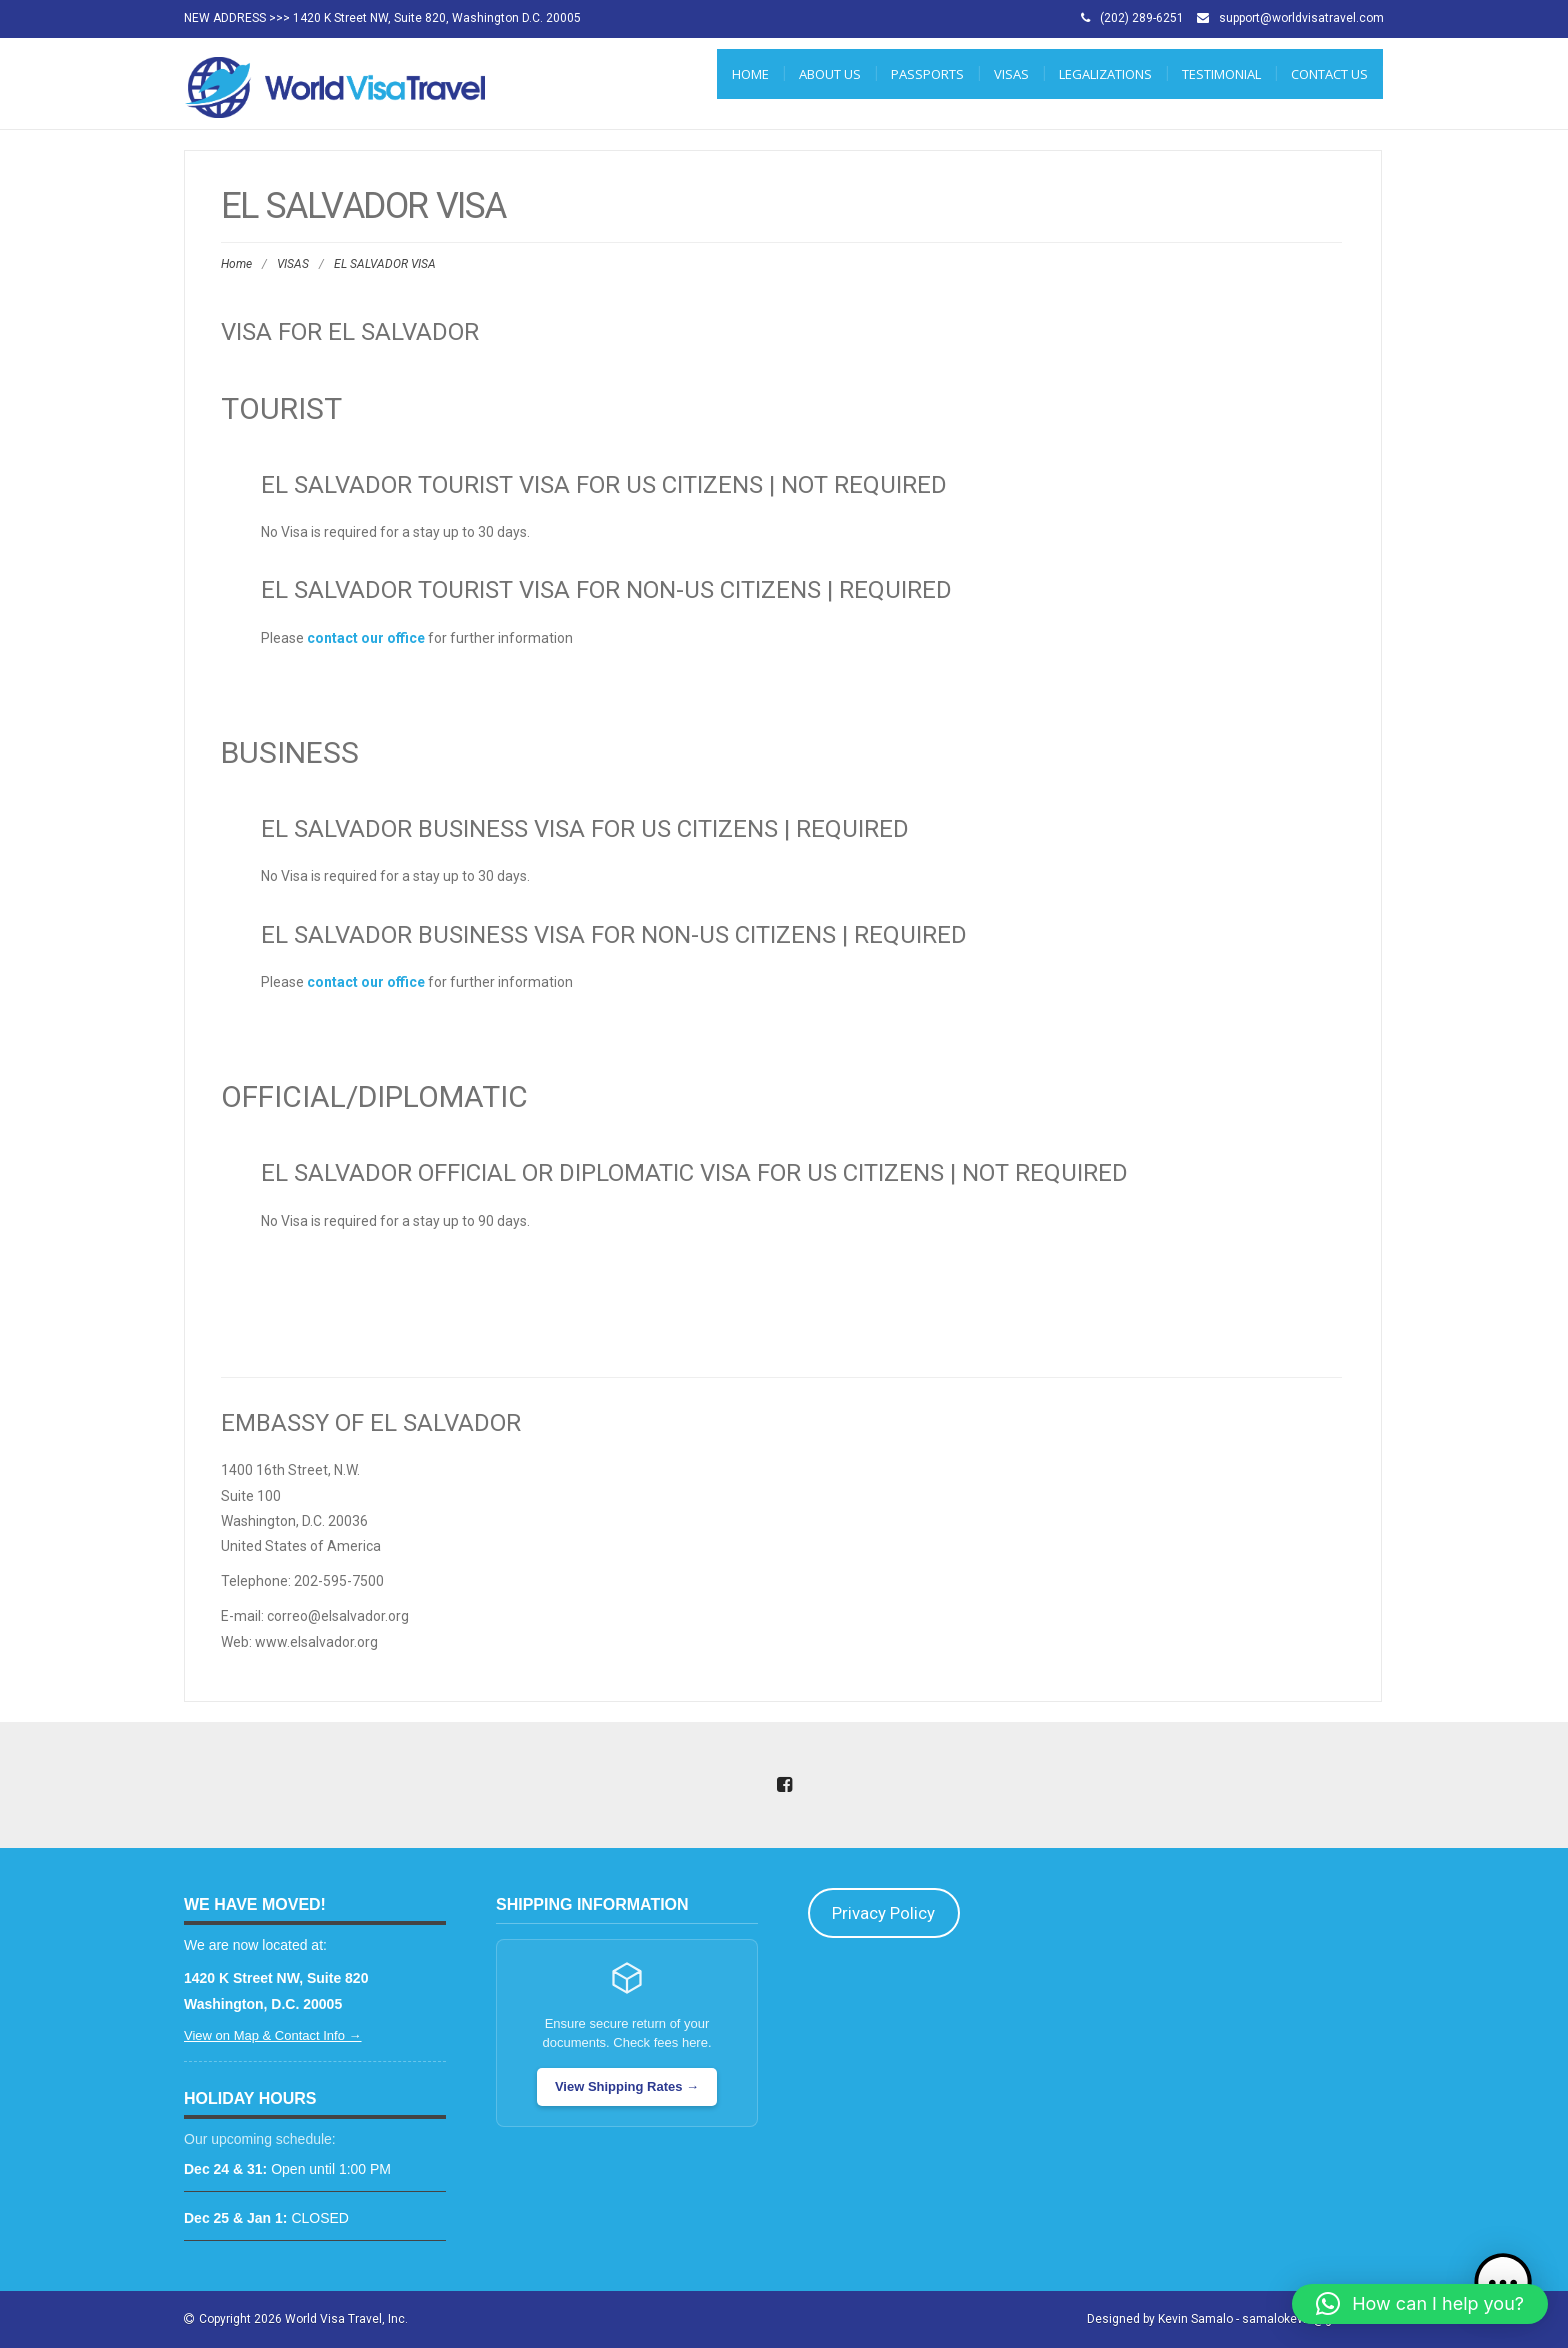 The width and height of the screenshot is (1568, 2348). What do you see at coordinates (1420, 2304) in the screenshot?
I see `[button]` at bounding box center [1420, 2304].